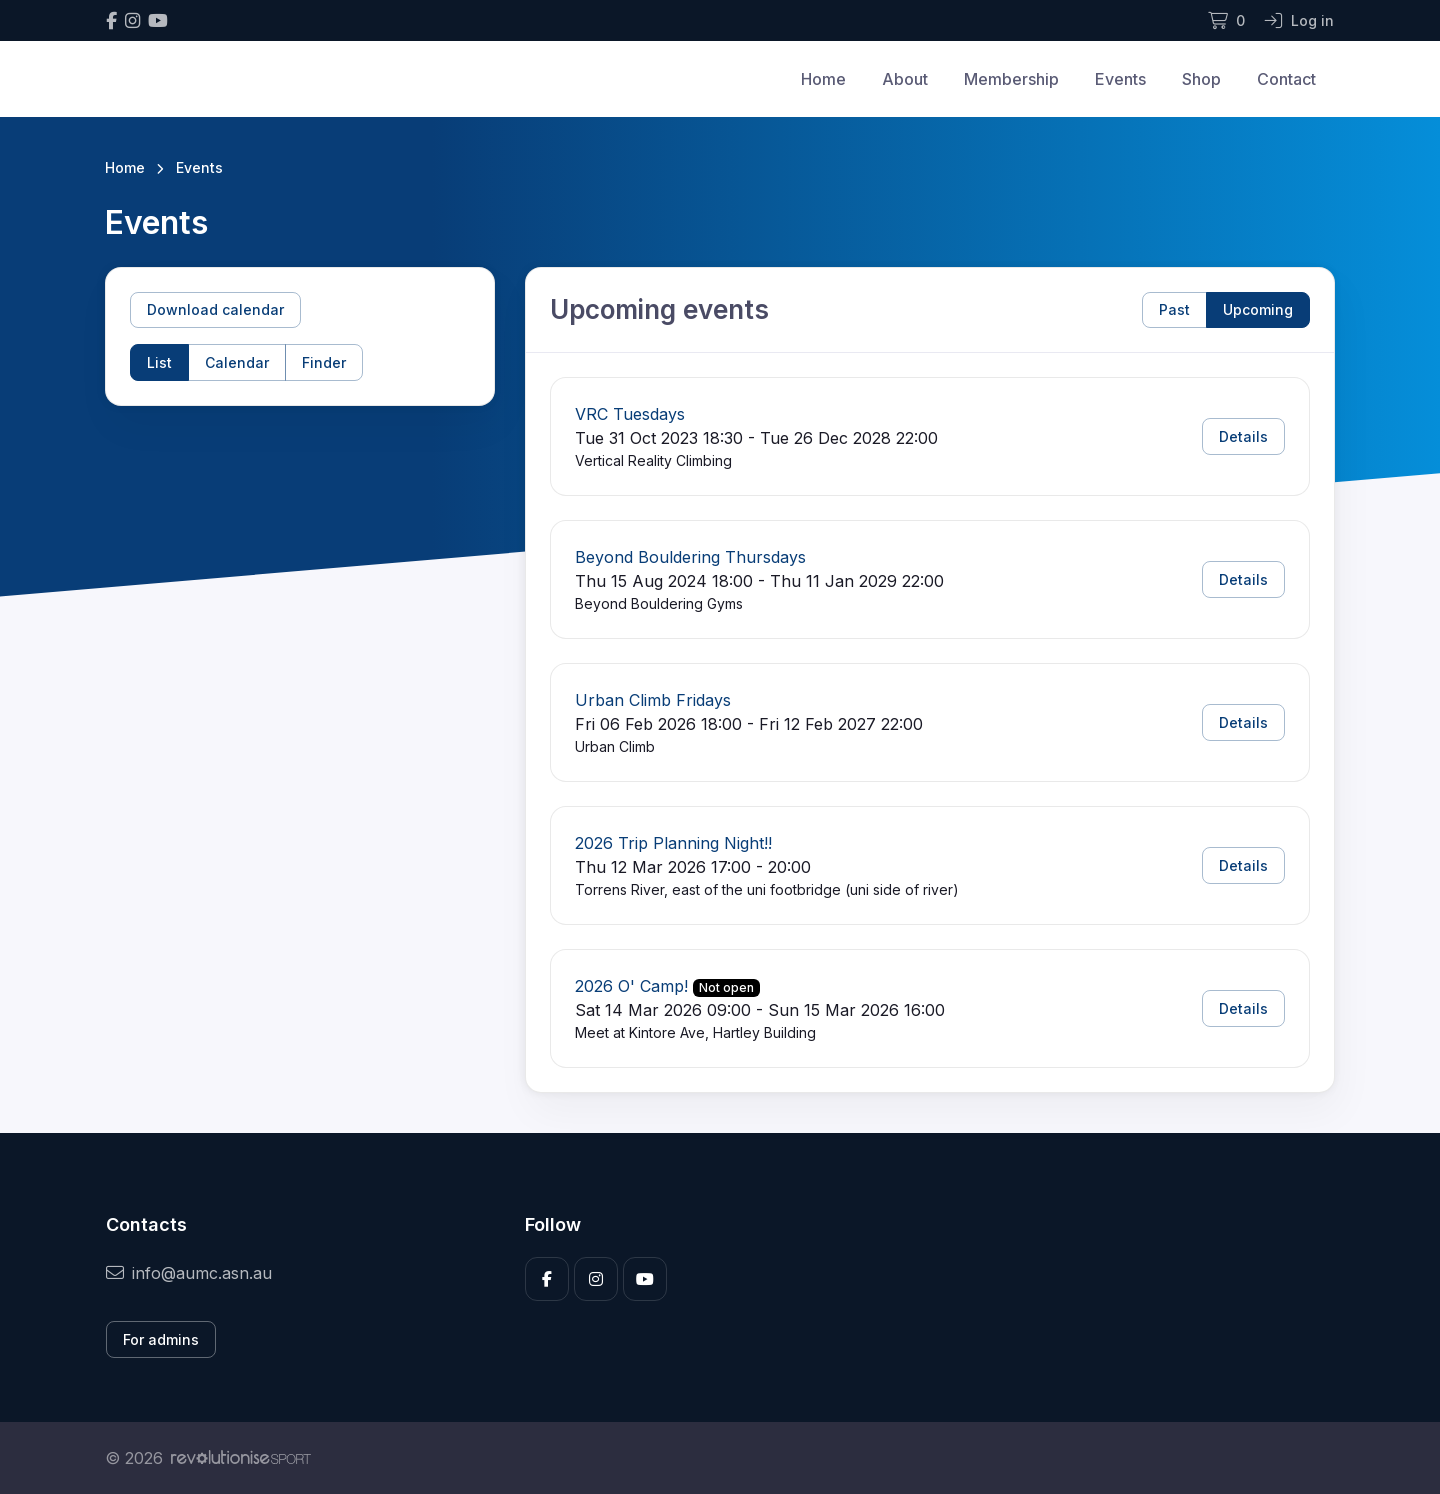 This screenshot has height=1494, width=1440. What do you see at coordinates (324, 362) in the screenshot?
I see `Finder` at bounding box center [324, 362].